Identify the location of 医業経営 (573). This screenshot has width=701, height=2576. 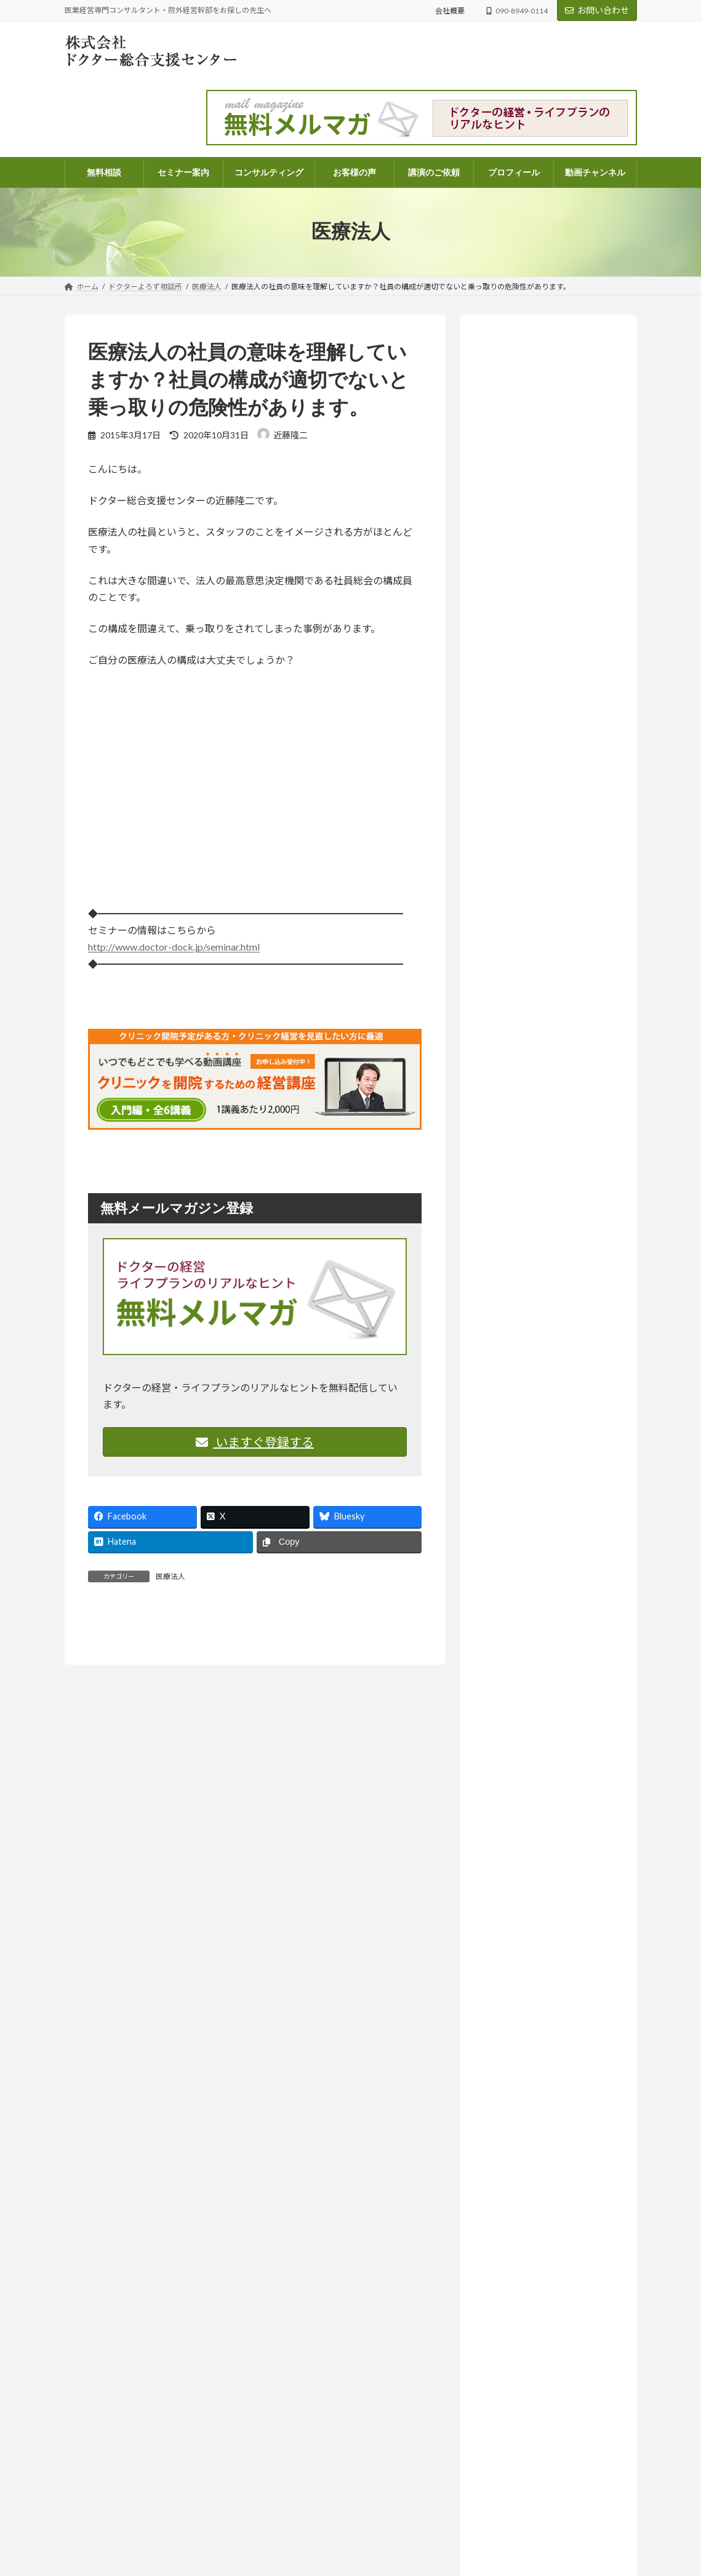
(522, 1520).